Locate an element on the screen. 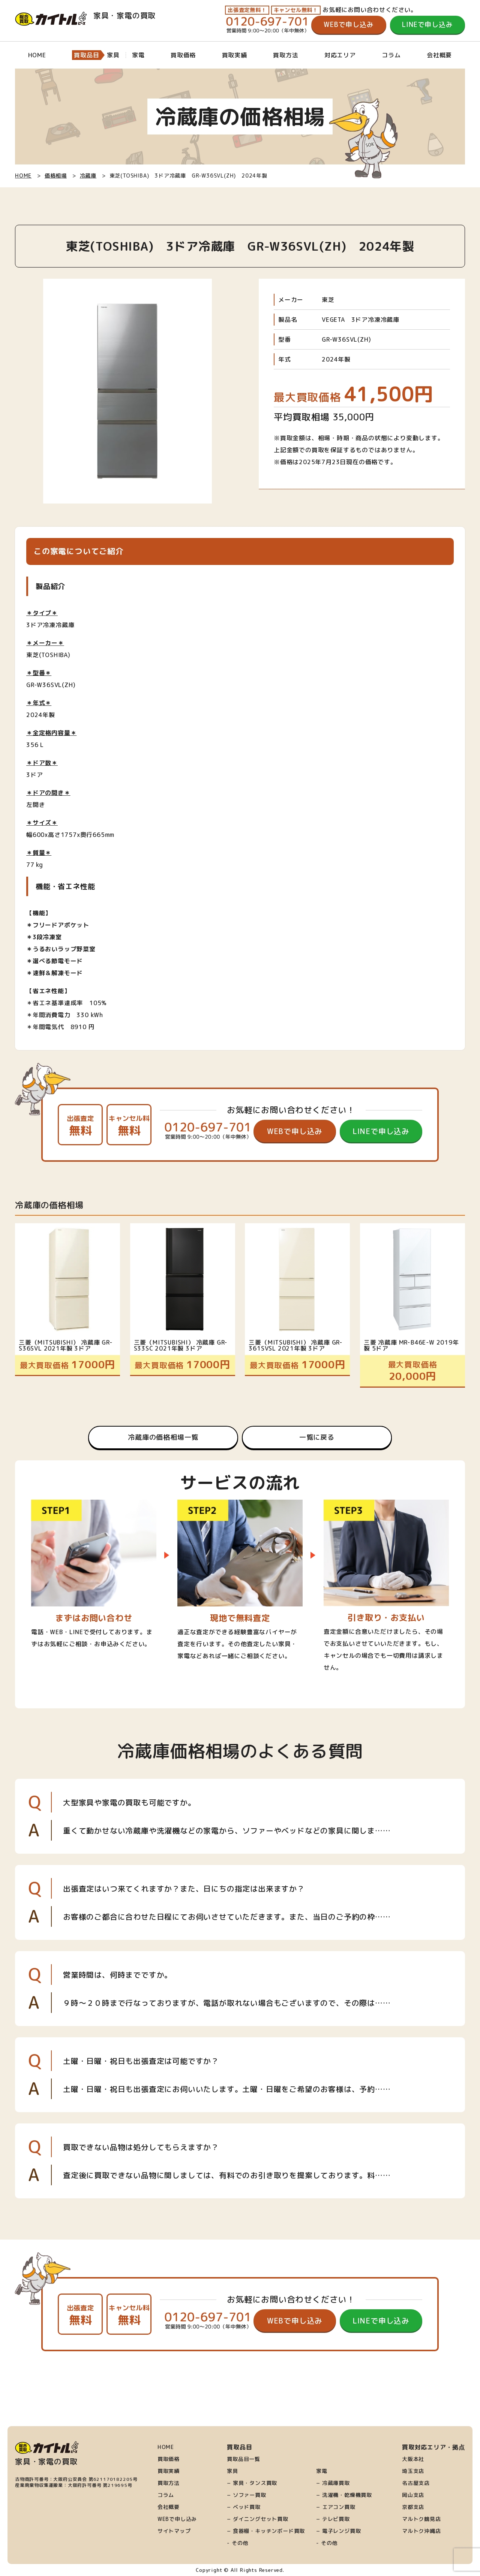 The height and width of the screenshot is (2576, 480). 家具・家電の買取 is located at coordinates (85, 15).